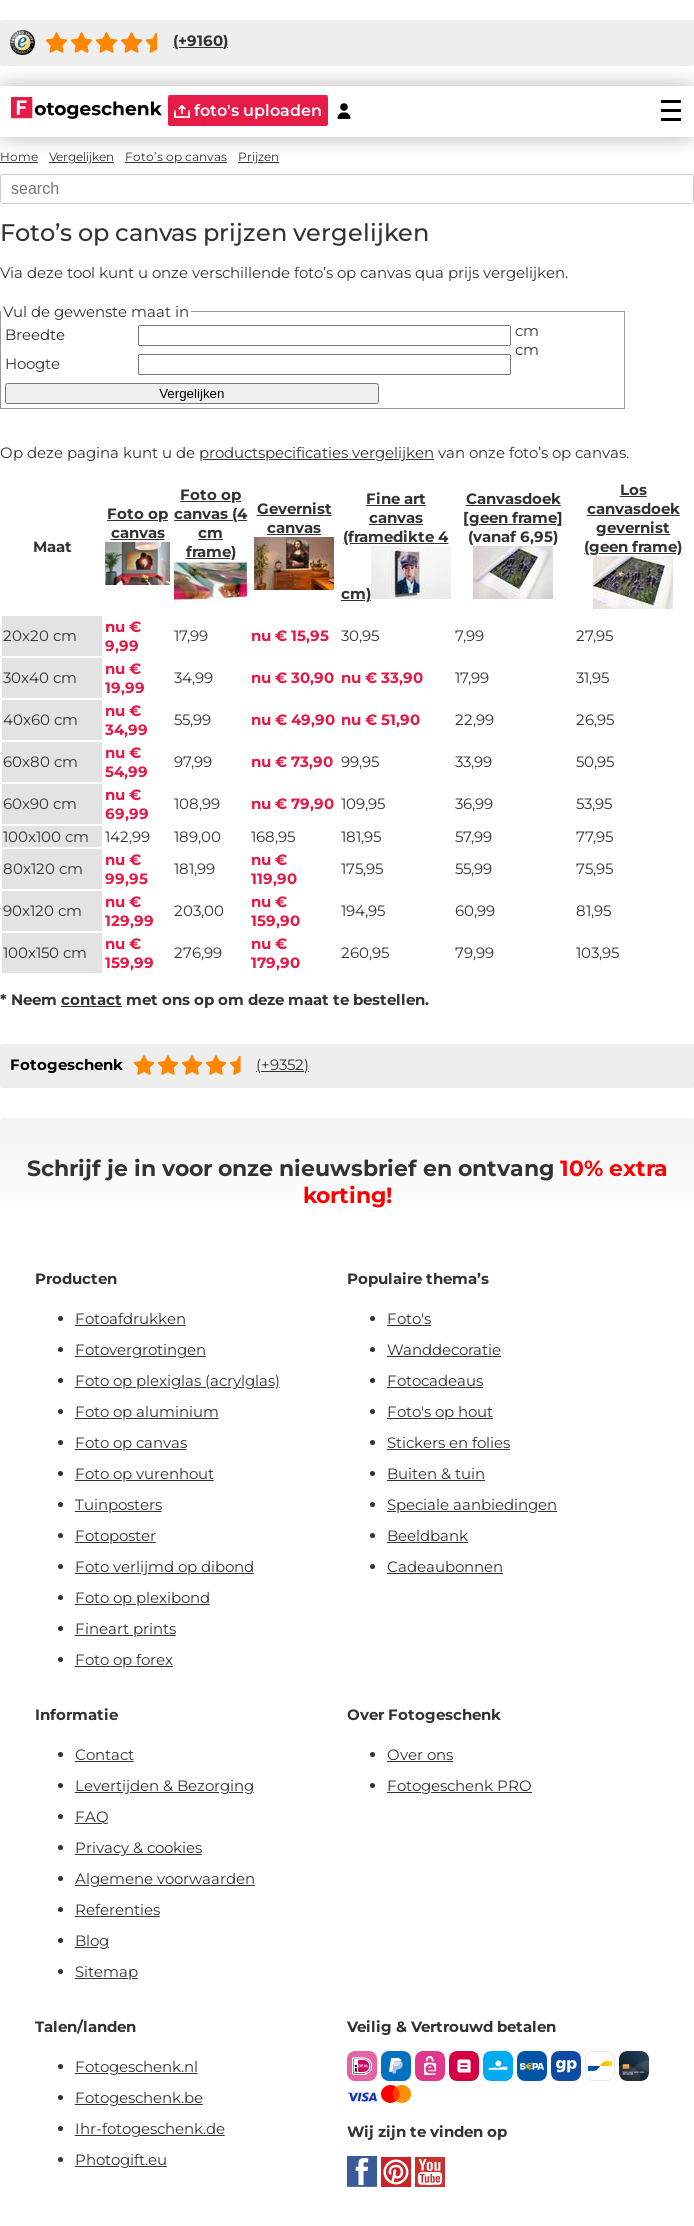 The height and width of the screenshot is (2226, 694). Describe the element at coordinates (409, 1318) in the screenshot. I see `Foto's` at that location.